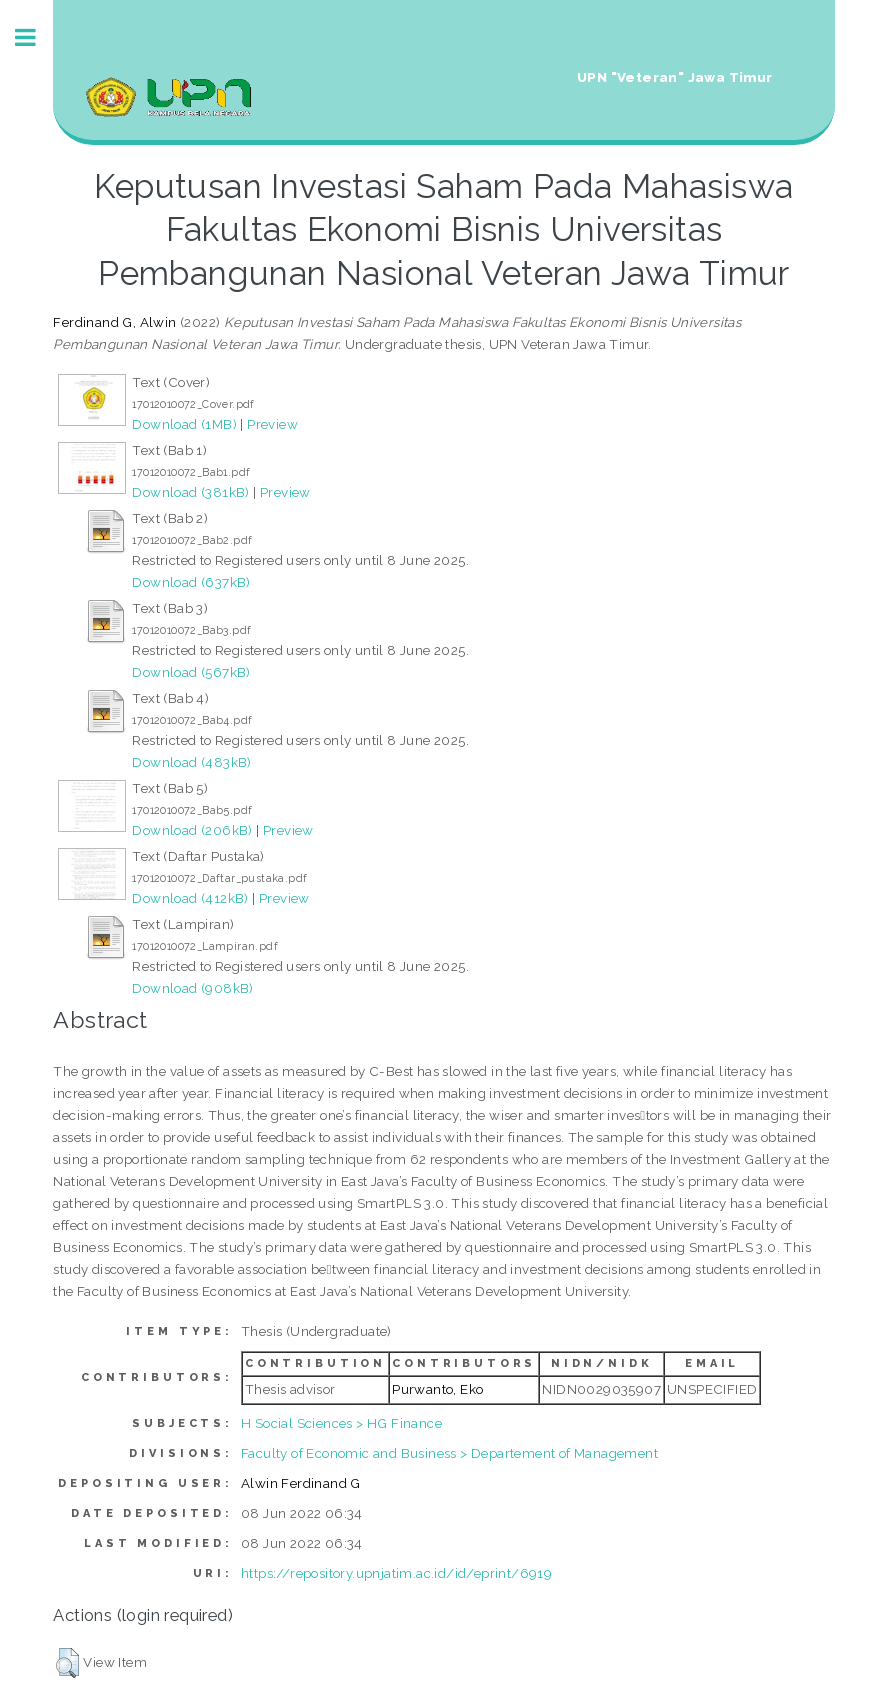 The height and width of the screenshot is (1682, 888). Describe the element at coordinates (190, 898) in the screenshot. I see `Download (412kB)` at that location.